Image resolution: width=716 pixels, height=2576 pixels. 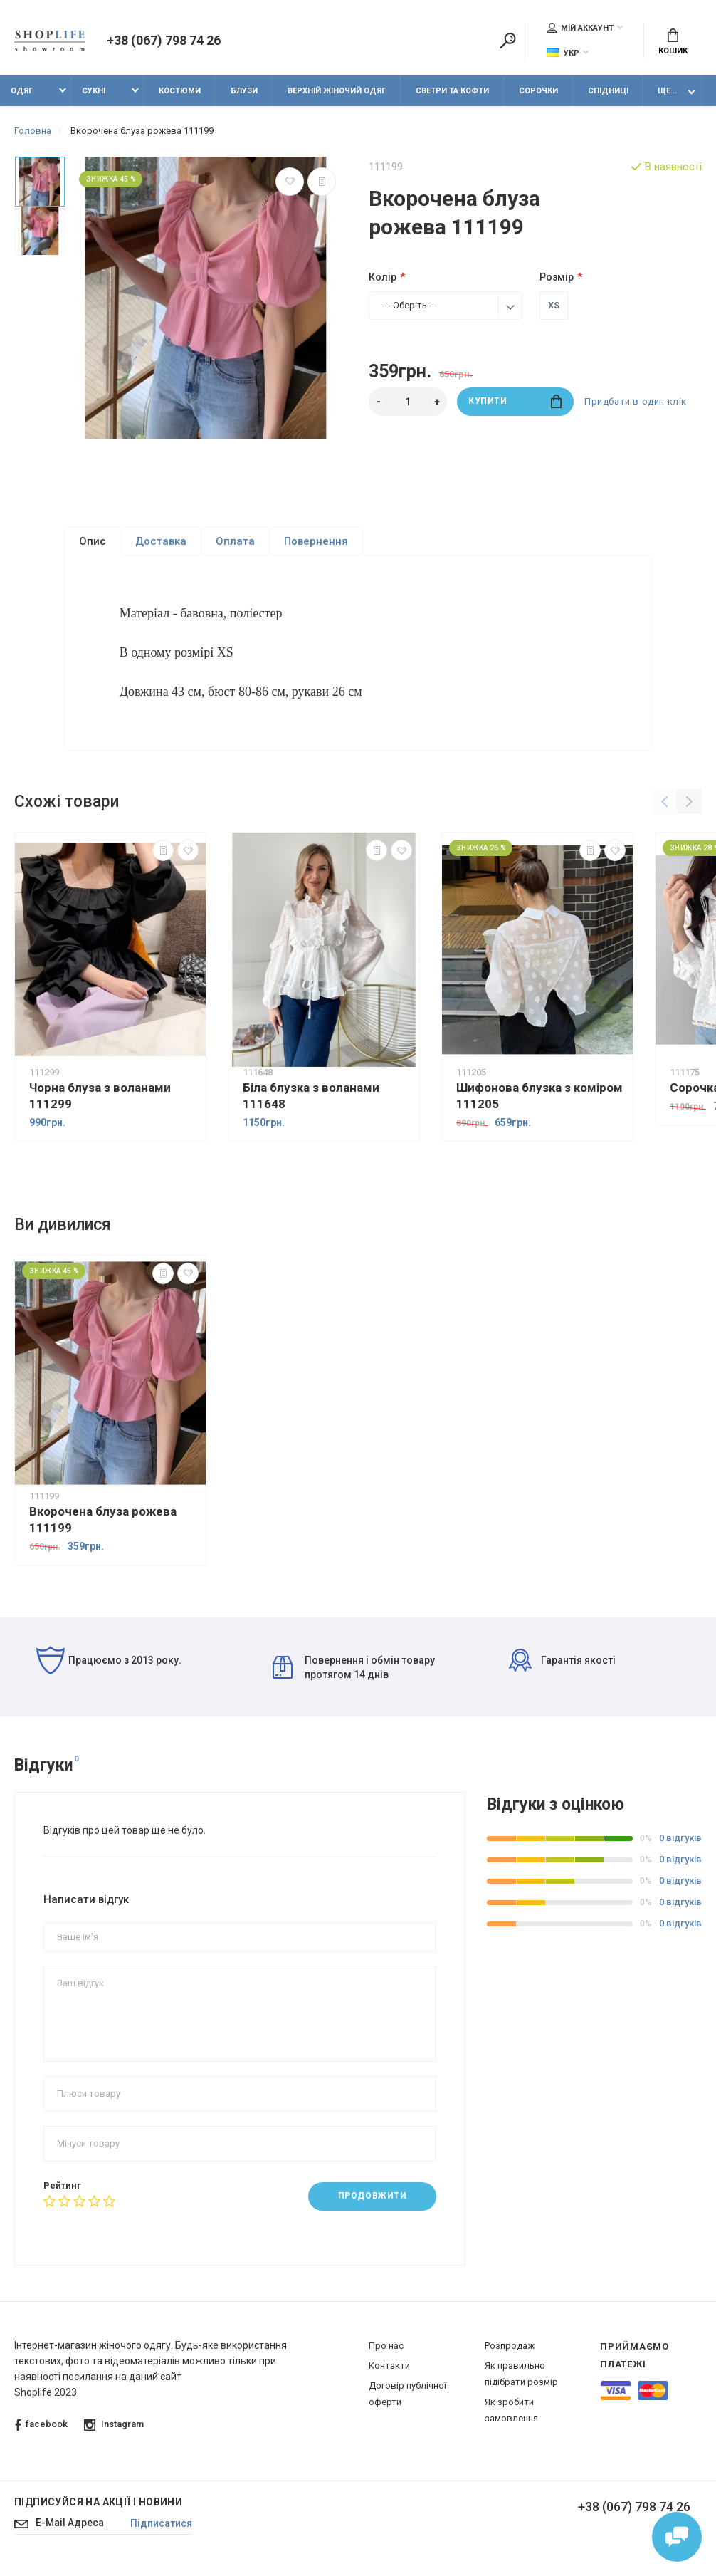 What do you see at coordinates (41, 2430) in the screenshot?
I see `facebook` at bounding box center [41, 2430].